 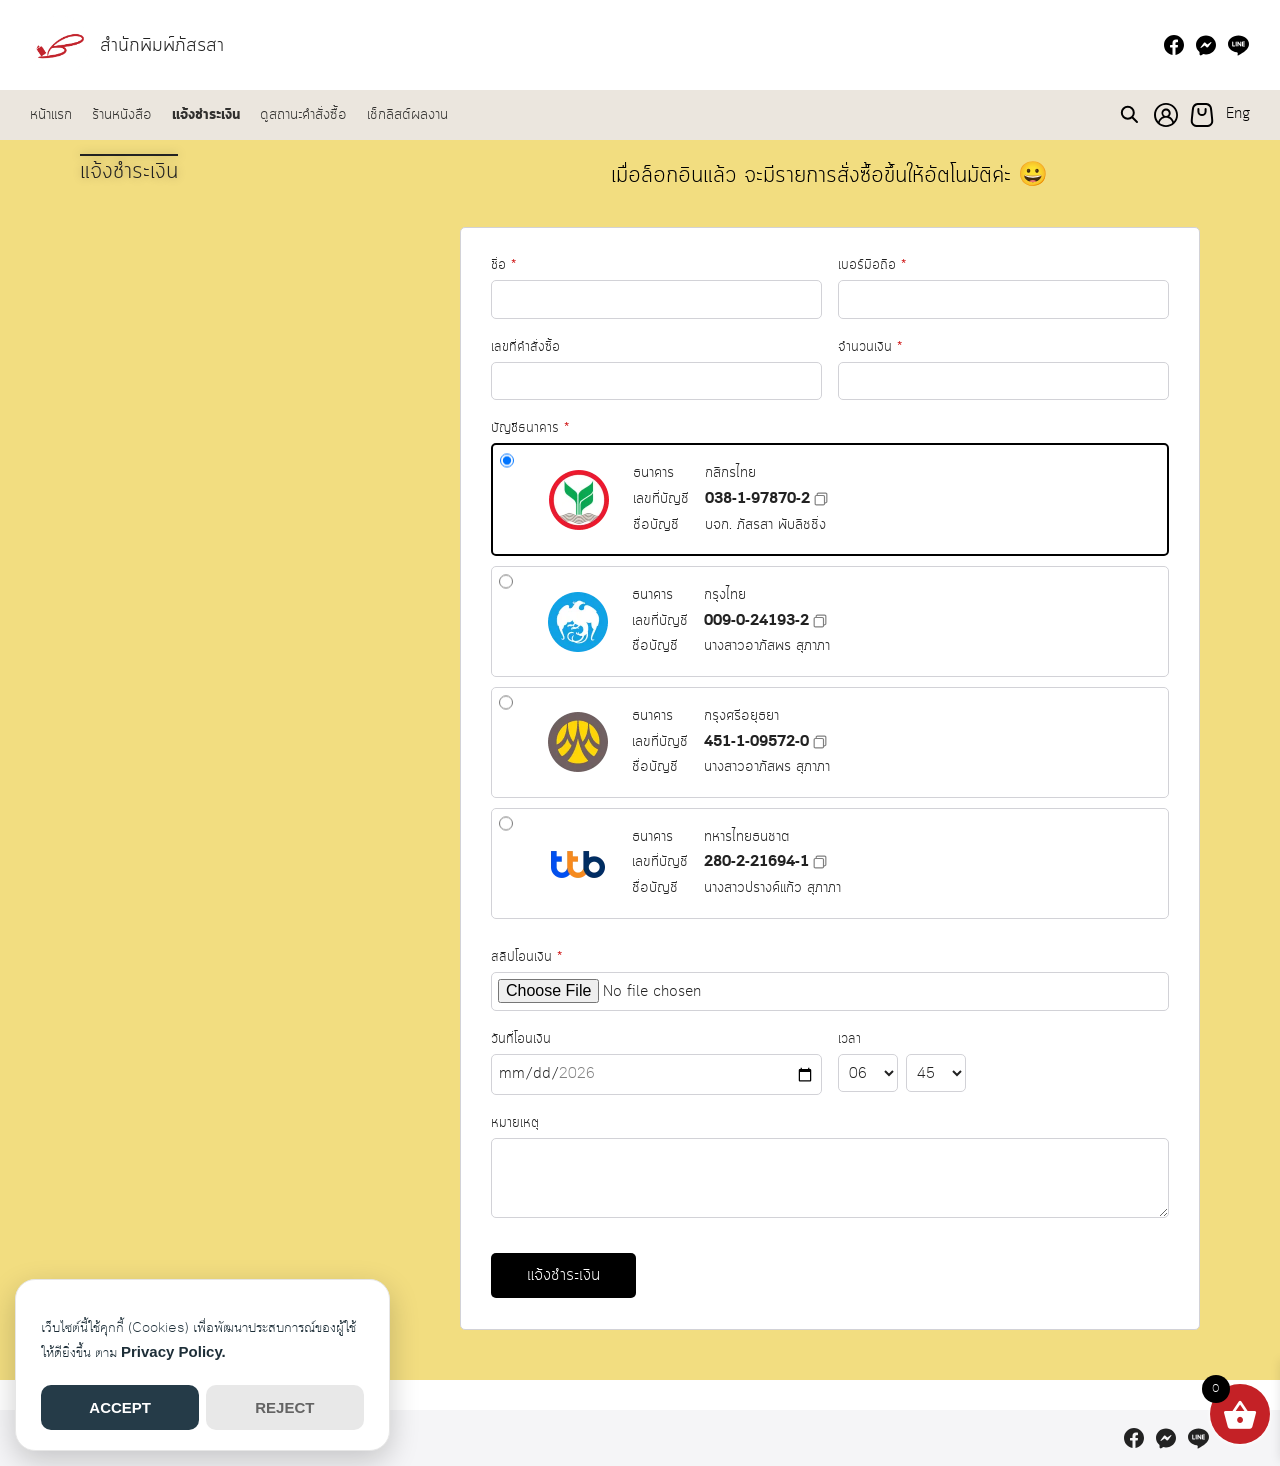 What do you see at coordinates (527, 287) in the screenshot?
I see `ชื่อ` at bounding box center [527, 287].